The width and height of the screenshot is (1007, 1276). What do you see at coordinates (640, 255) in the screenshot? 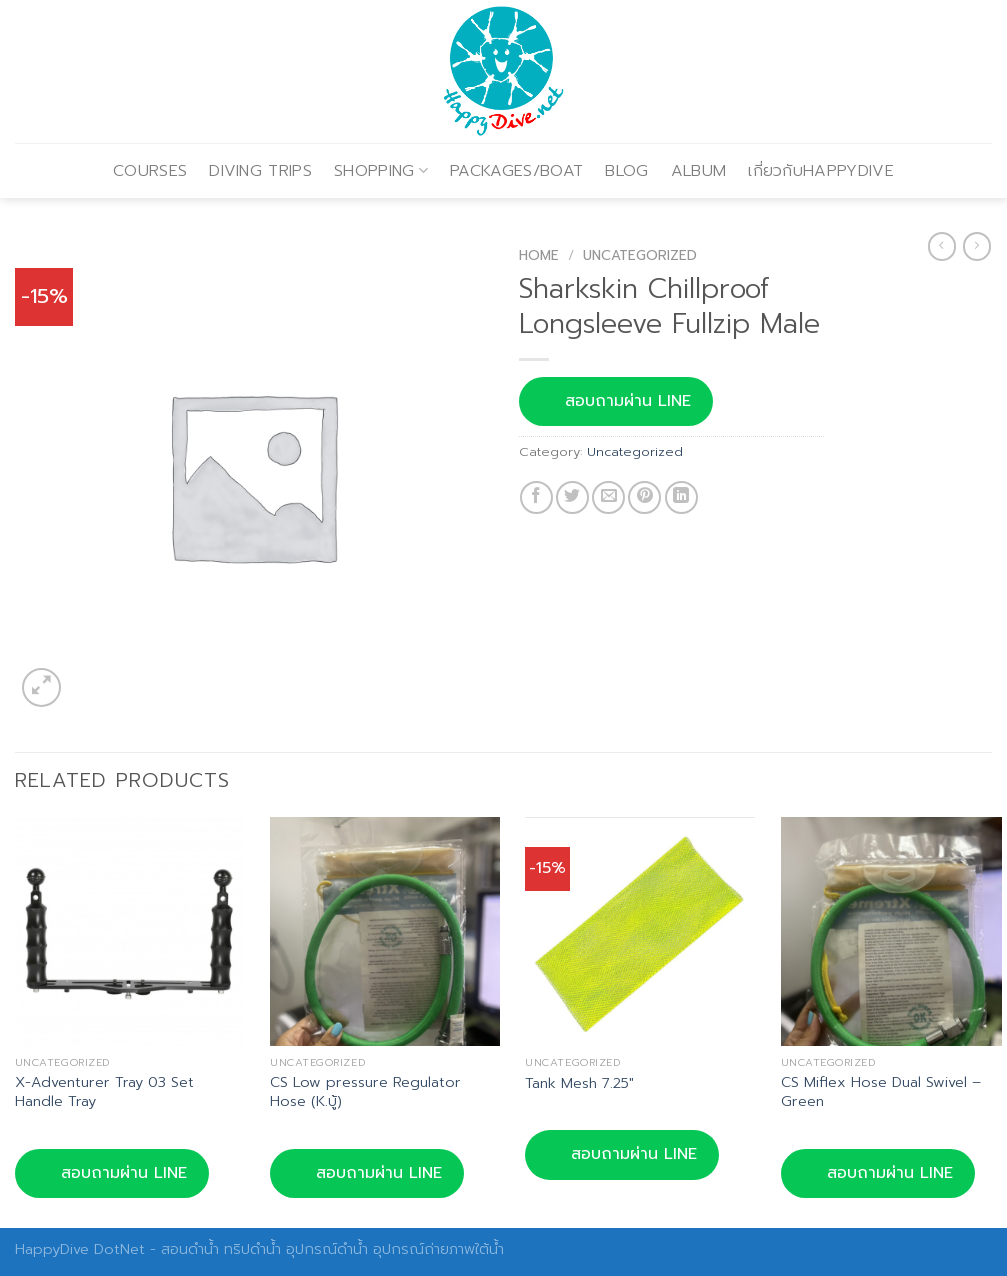
I see `Uncategorized` at bounding box center [640, 255].